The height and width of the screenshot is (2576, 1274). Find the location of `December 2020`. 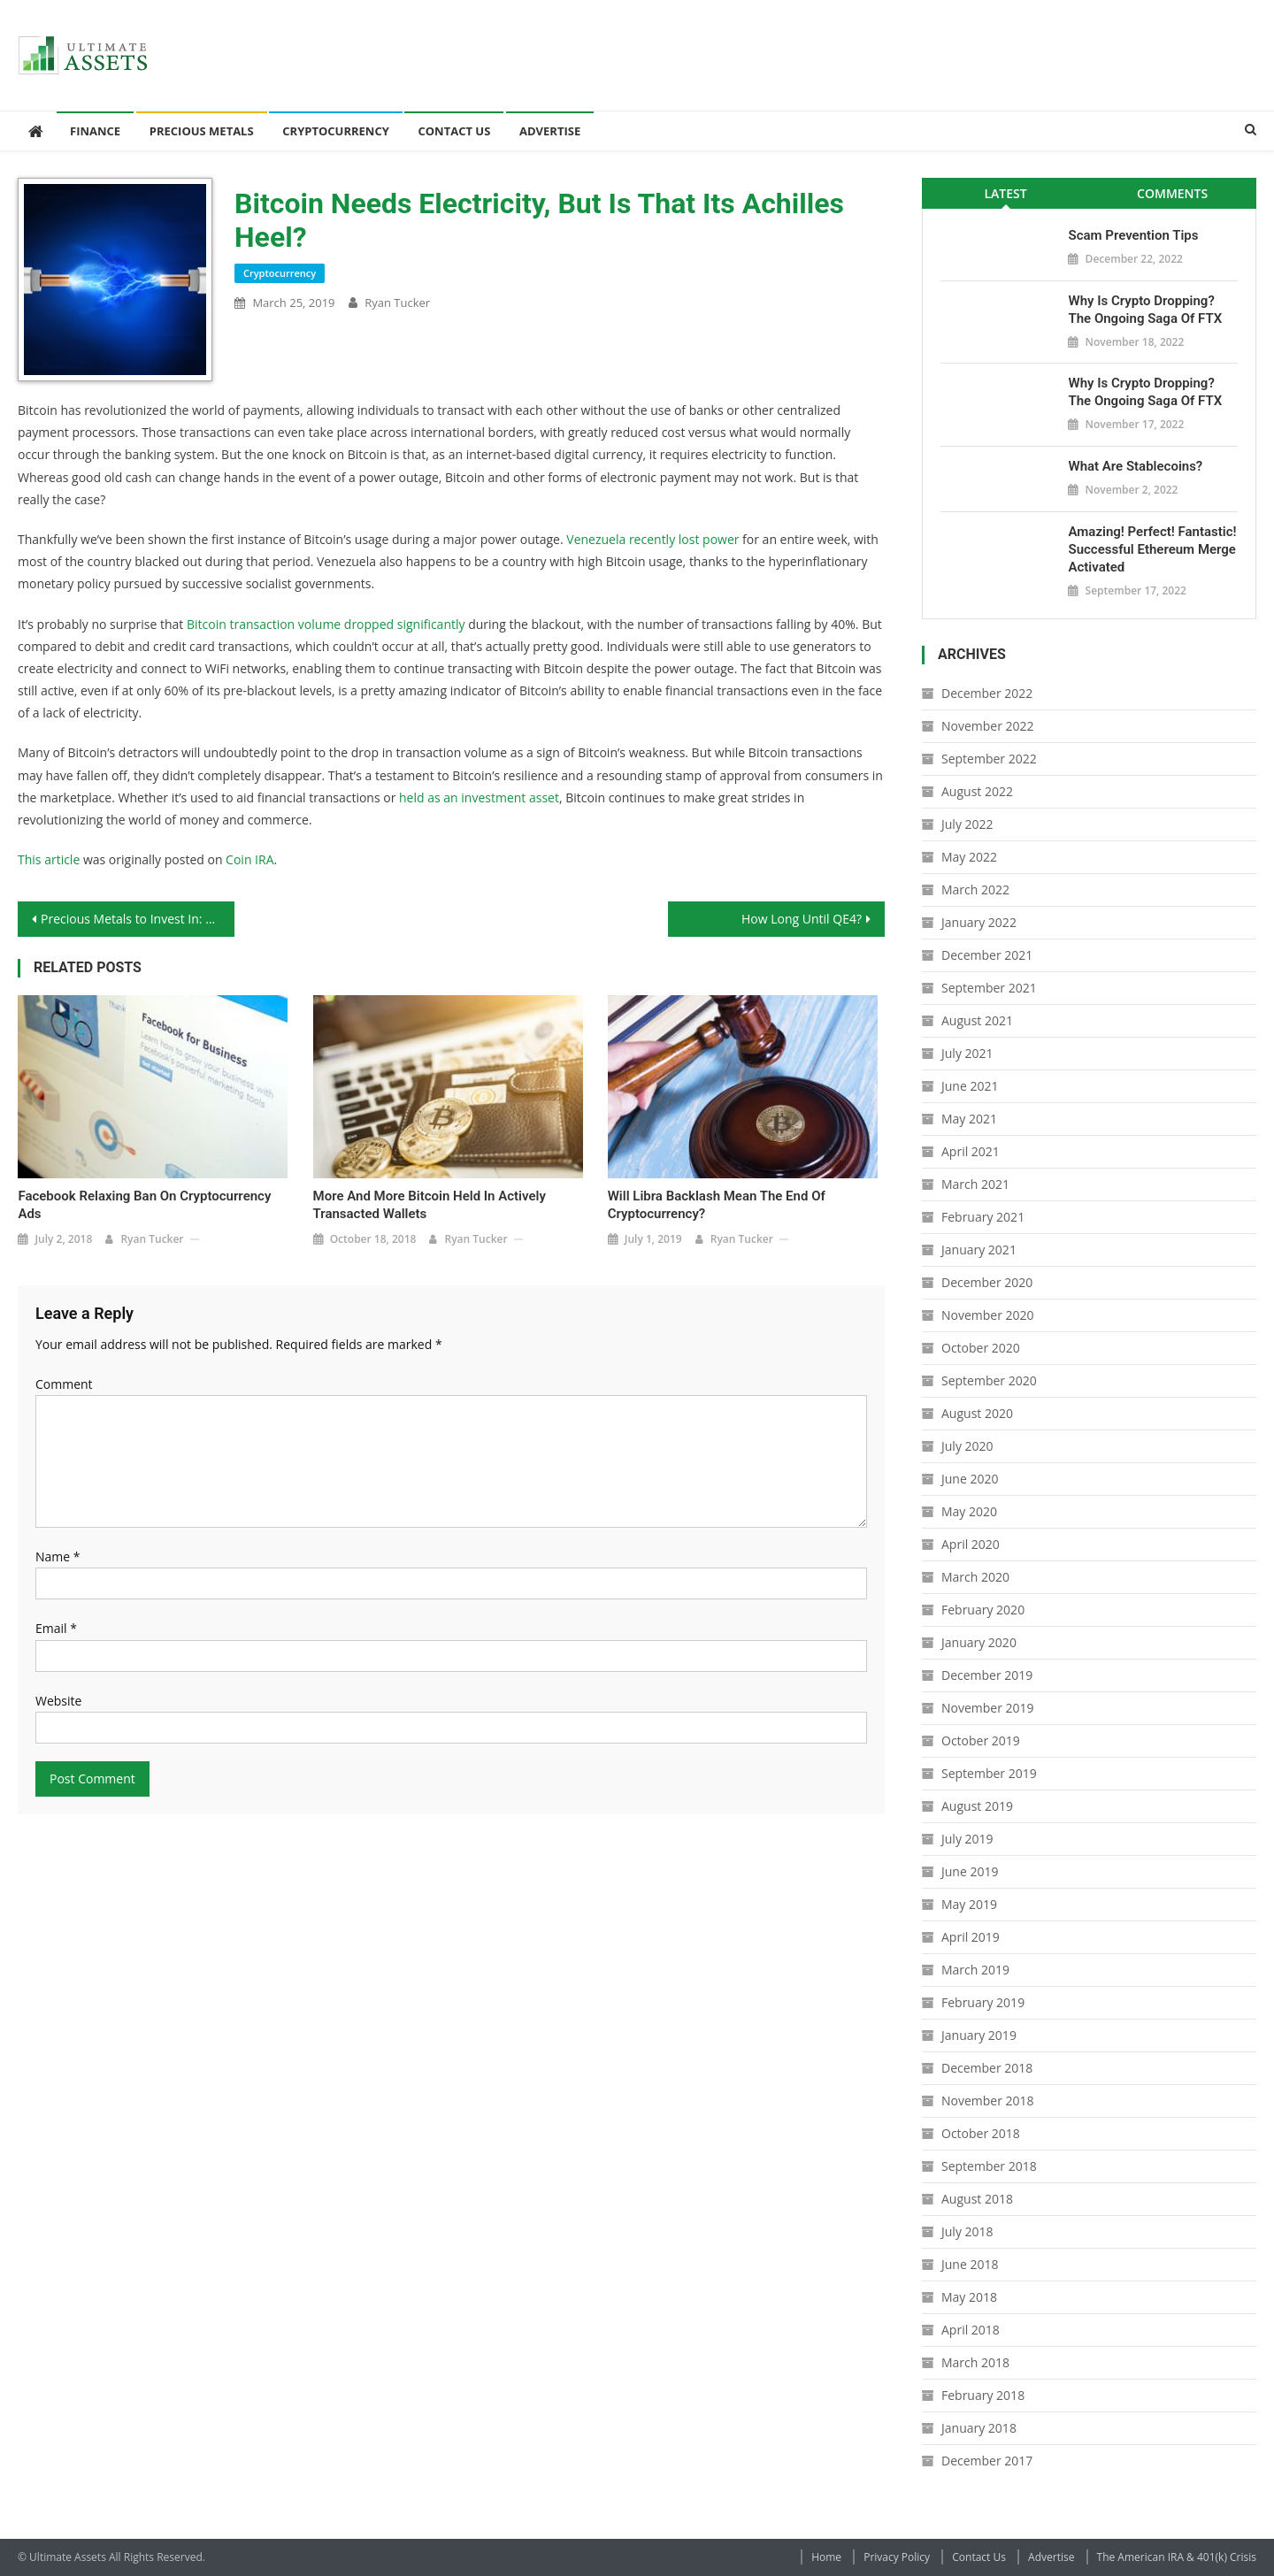

December 2020 is located at coordinates (986, 1282).